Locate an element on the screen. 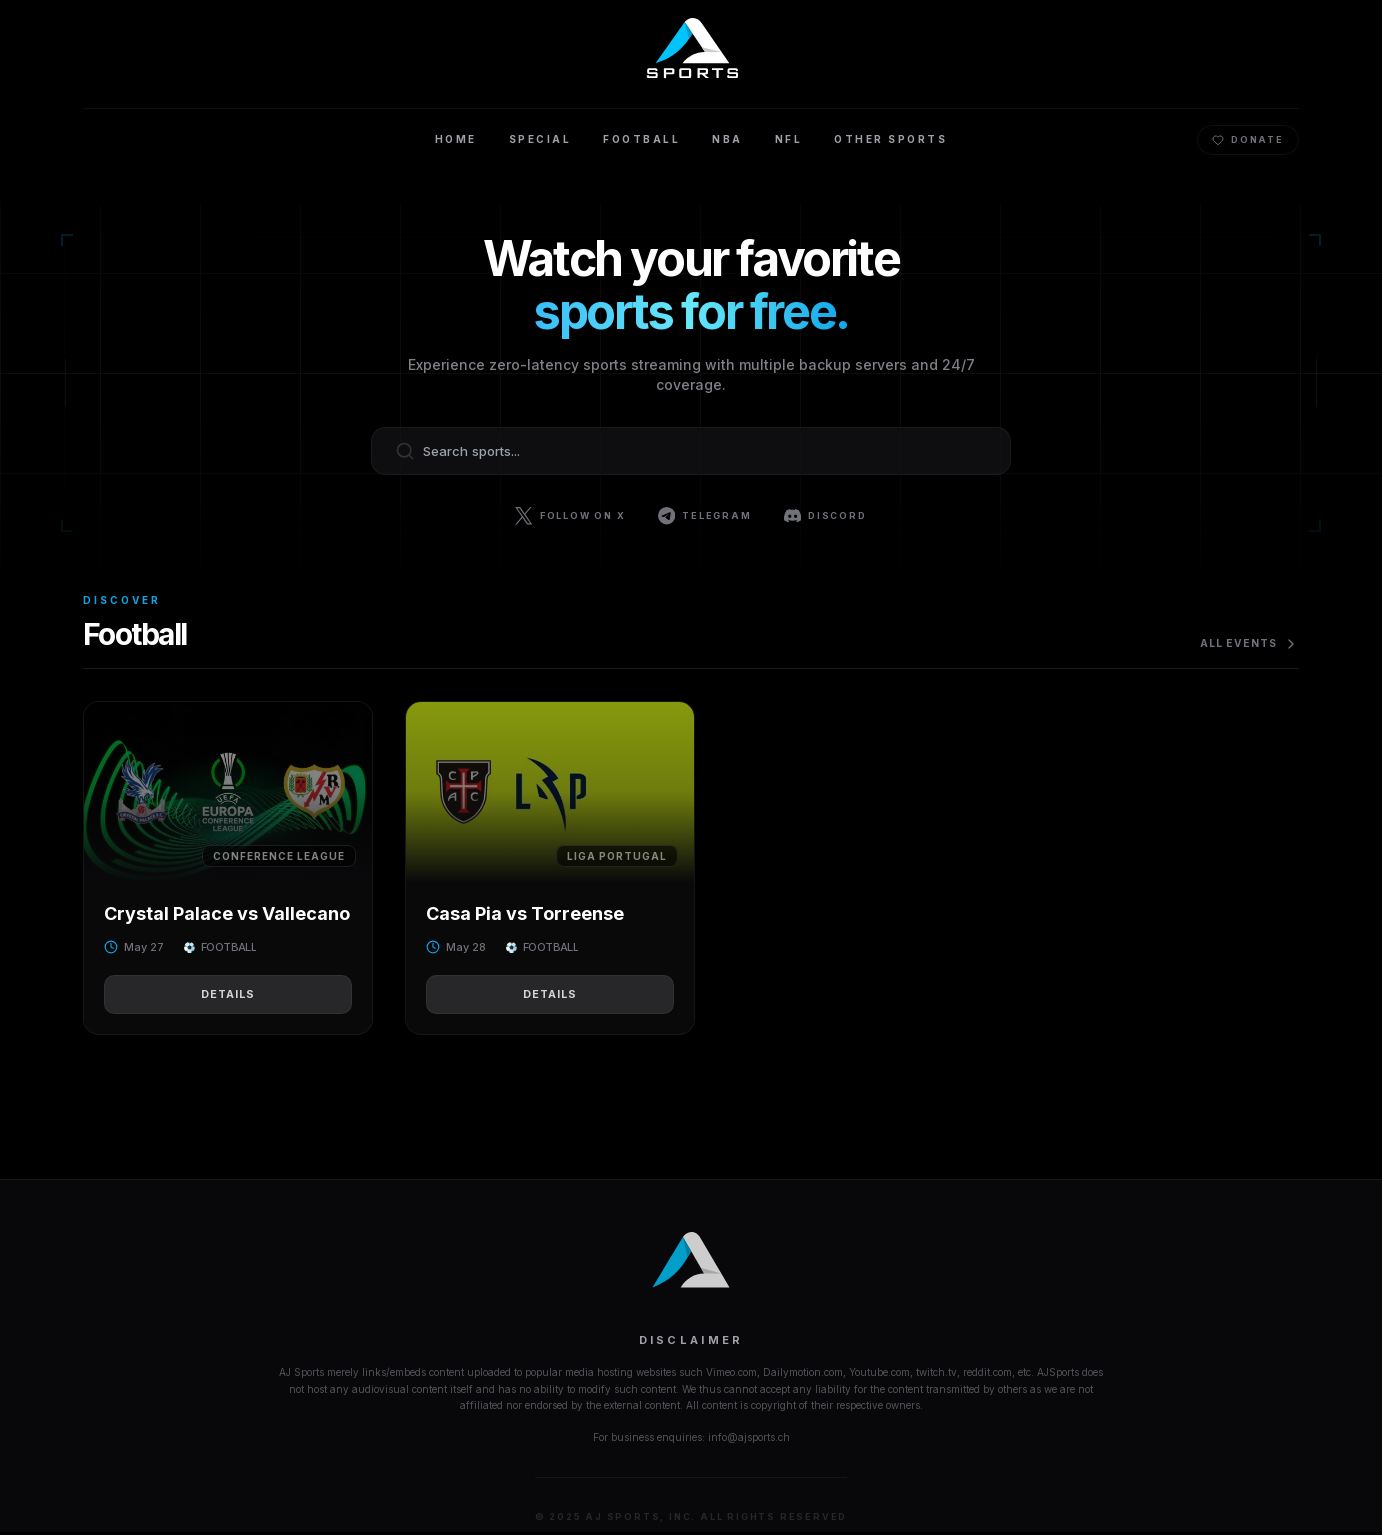 This screenshot has width=1382, height=1535. Special is located at coordinates (540, 140).